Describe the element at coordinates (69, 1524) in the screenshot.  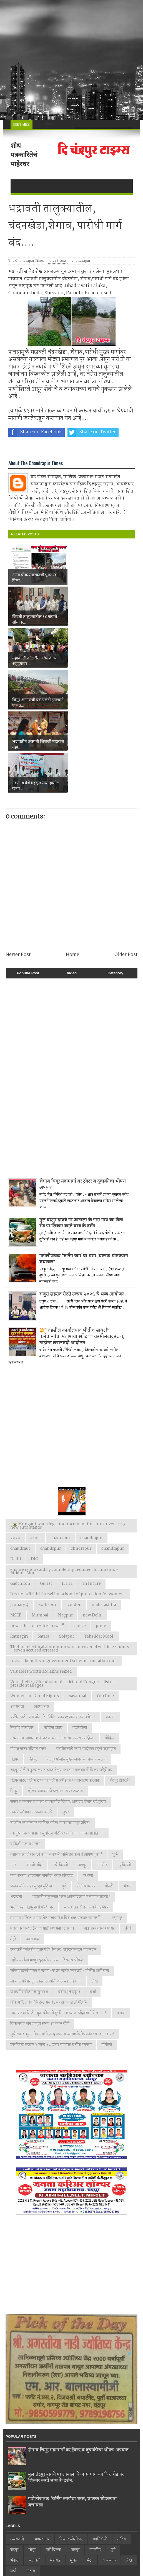
I see `Theft of electrical aluminum wire uncovered within 24 hours – seven accused arrested` at that location.